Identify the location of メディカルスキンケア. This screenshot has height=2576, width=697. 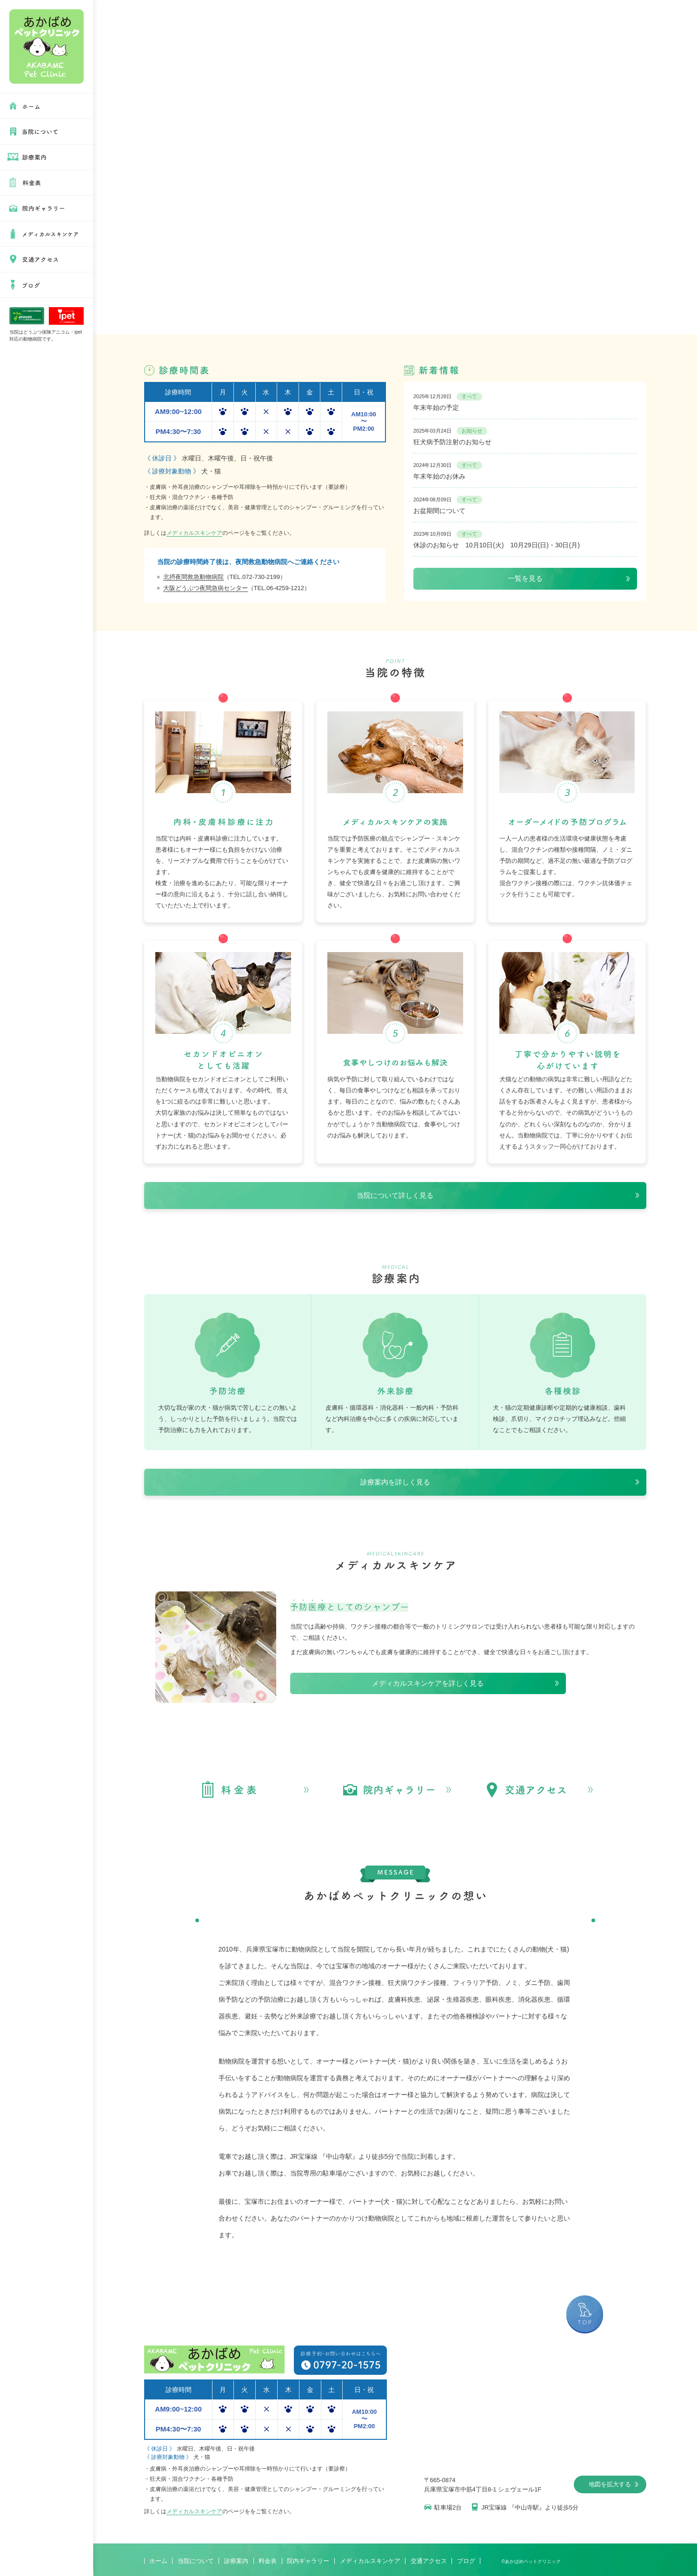
(194, 533).